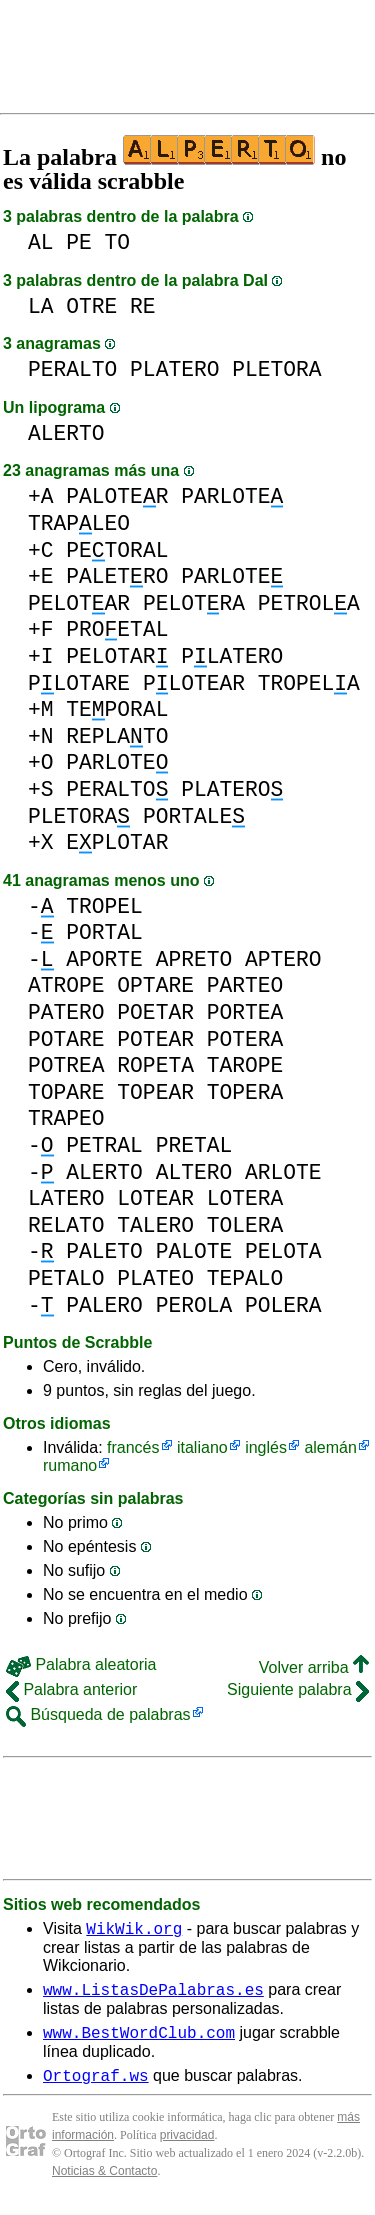 The image size is (375, 2215). Describe the element at coordinates (66, 1198) in the screenshot. I see `LATERO` at that location.